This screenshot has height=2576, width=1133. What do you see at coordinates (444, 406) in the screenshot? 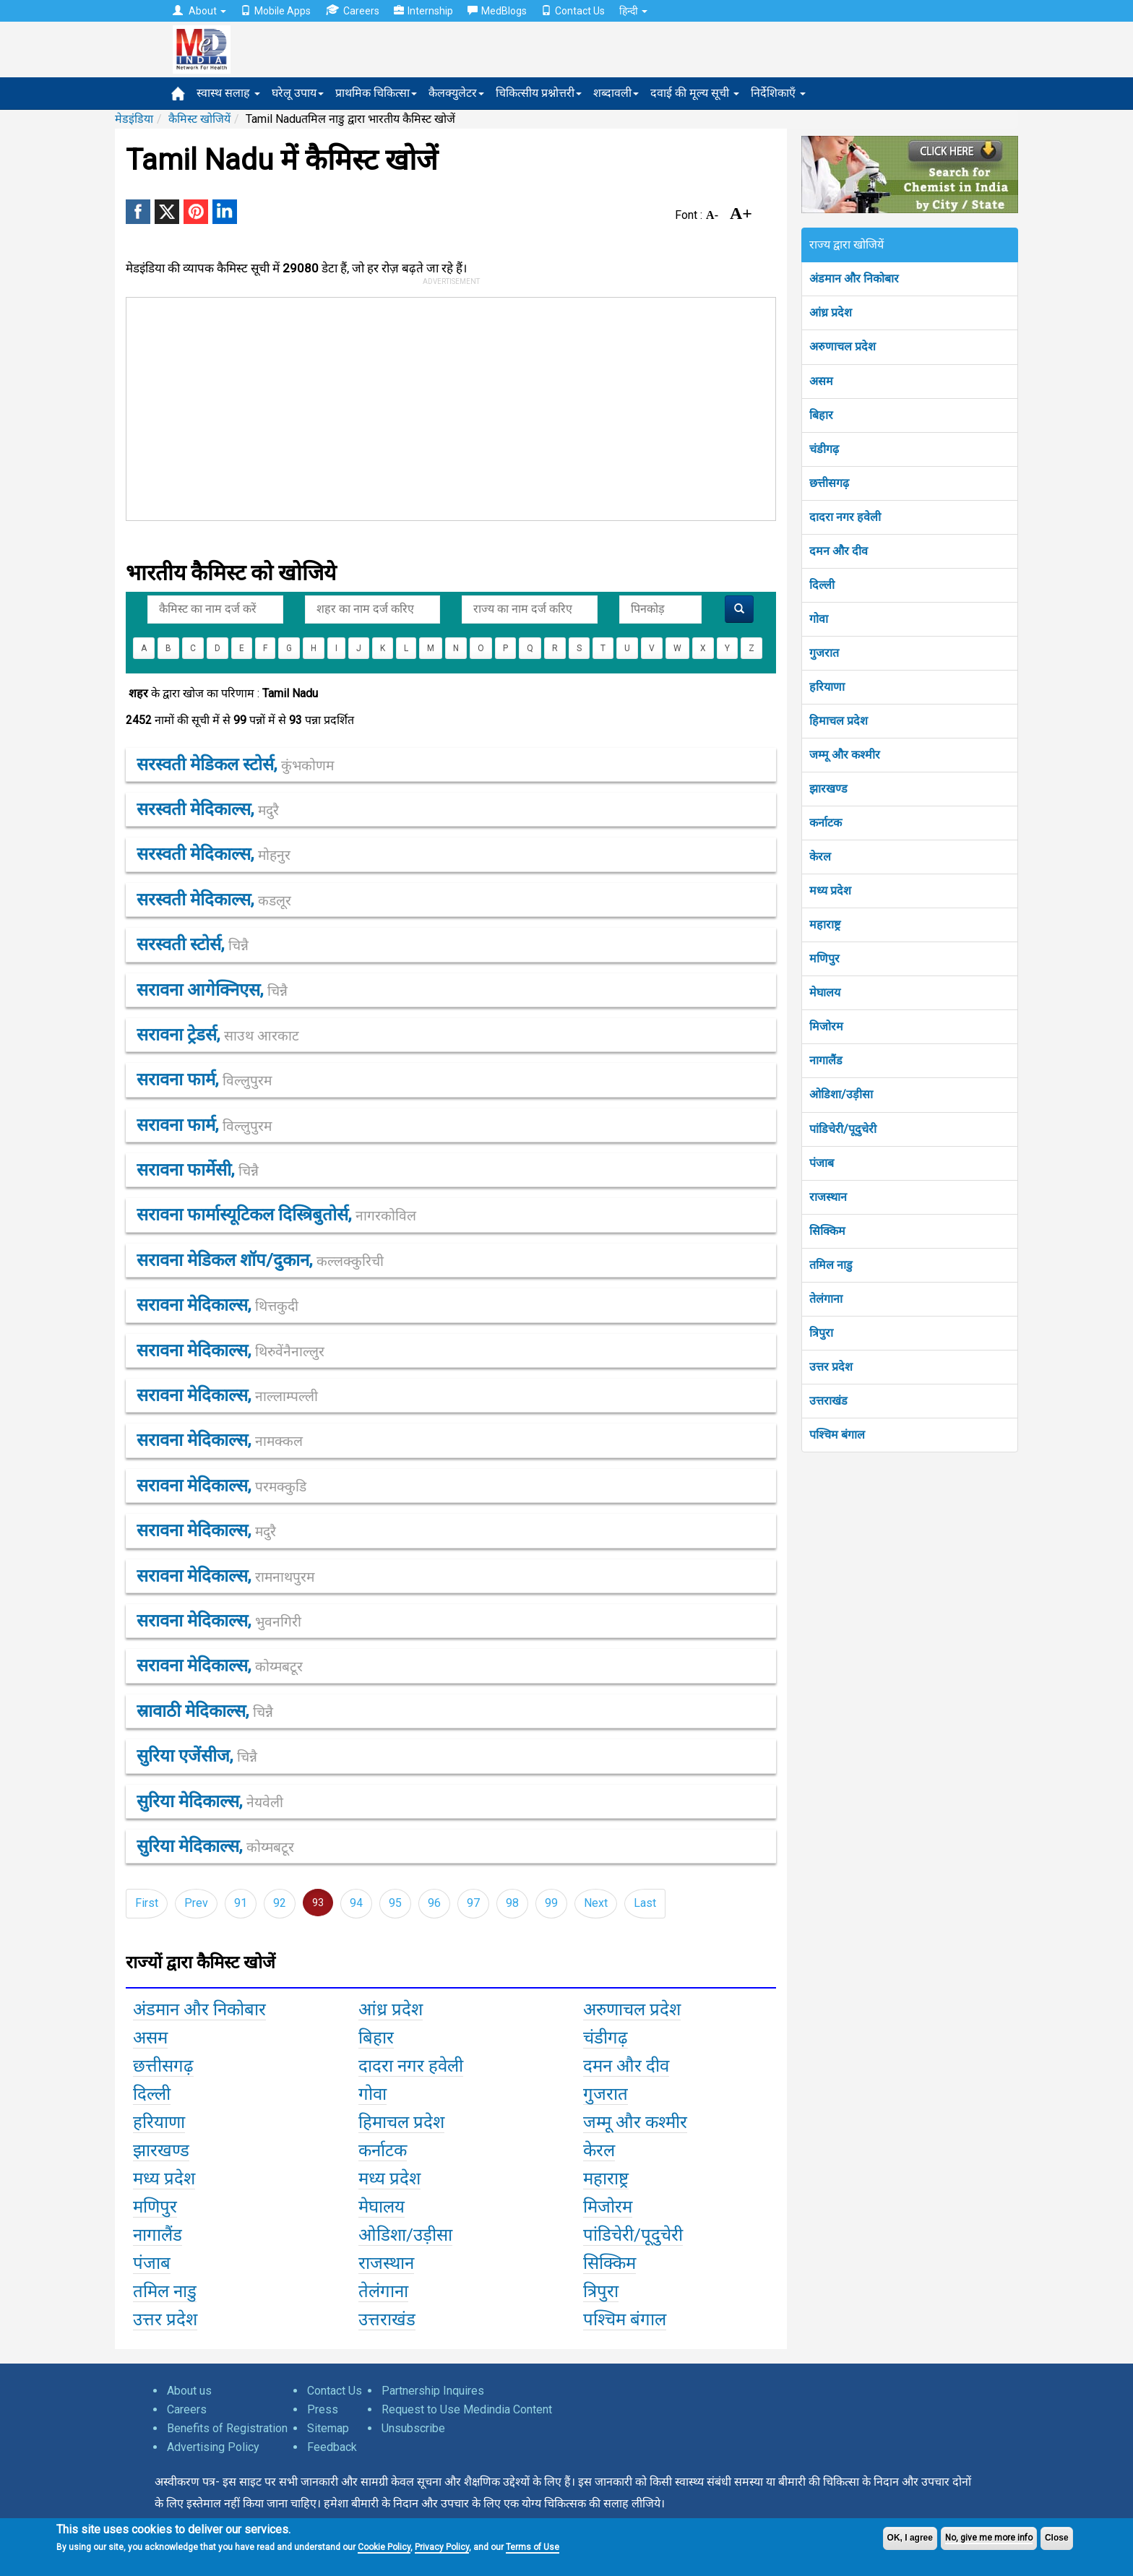
I see `[Advertisement]` at bounding box center [444, 406].